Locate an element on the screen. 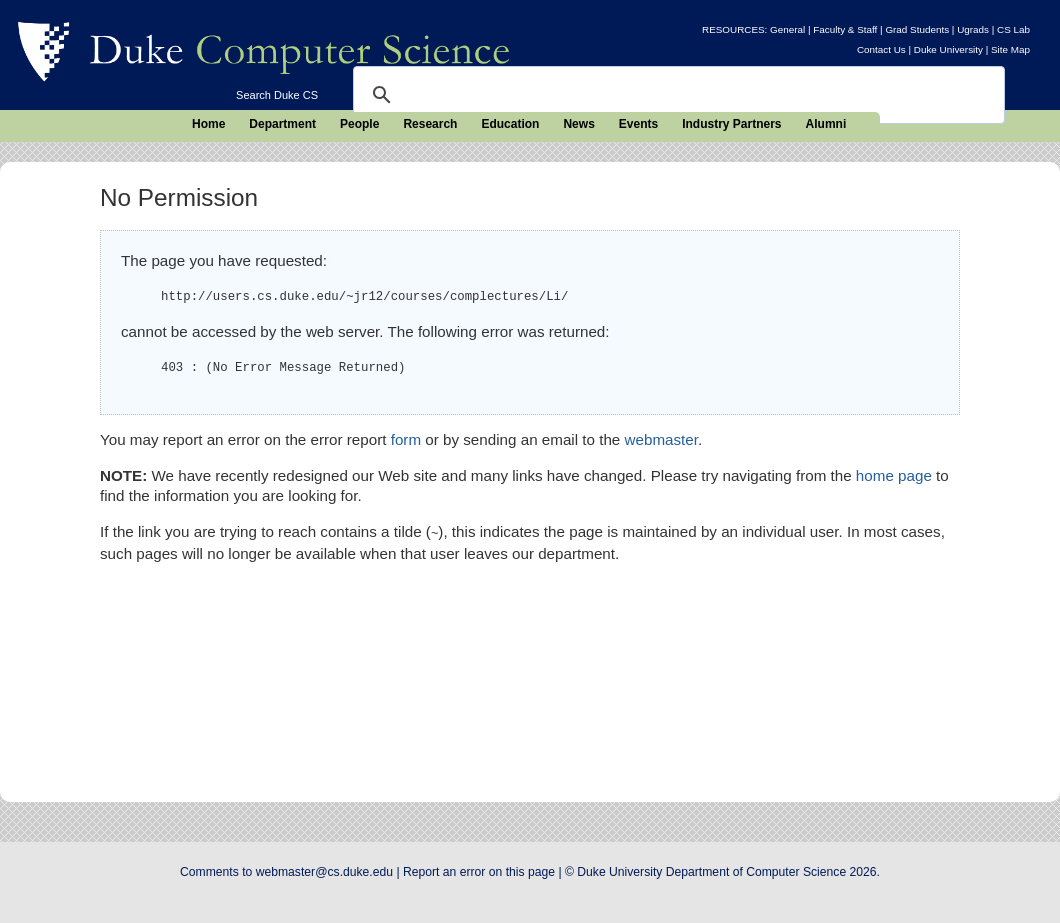 Image resolution: width=1060 pixels, height=923 pixels. Report an error on this page is located at coordinates (479, 872).